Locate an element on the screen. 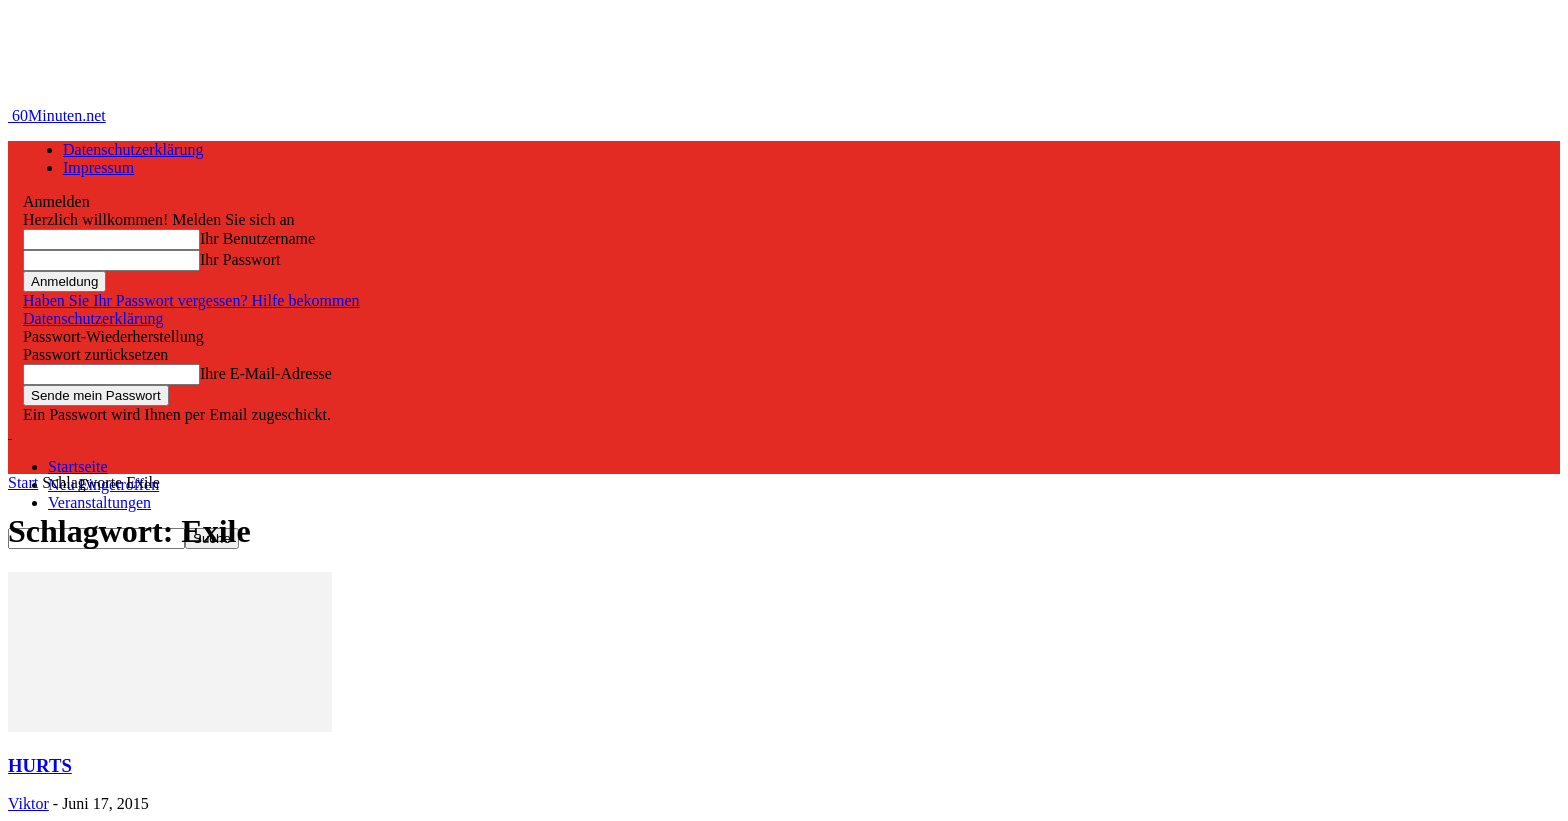 This screenshot has height=821, width=1568. Ihre E-Mail-Adresse is located at coordinates (266, 373).